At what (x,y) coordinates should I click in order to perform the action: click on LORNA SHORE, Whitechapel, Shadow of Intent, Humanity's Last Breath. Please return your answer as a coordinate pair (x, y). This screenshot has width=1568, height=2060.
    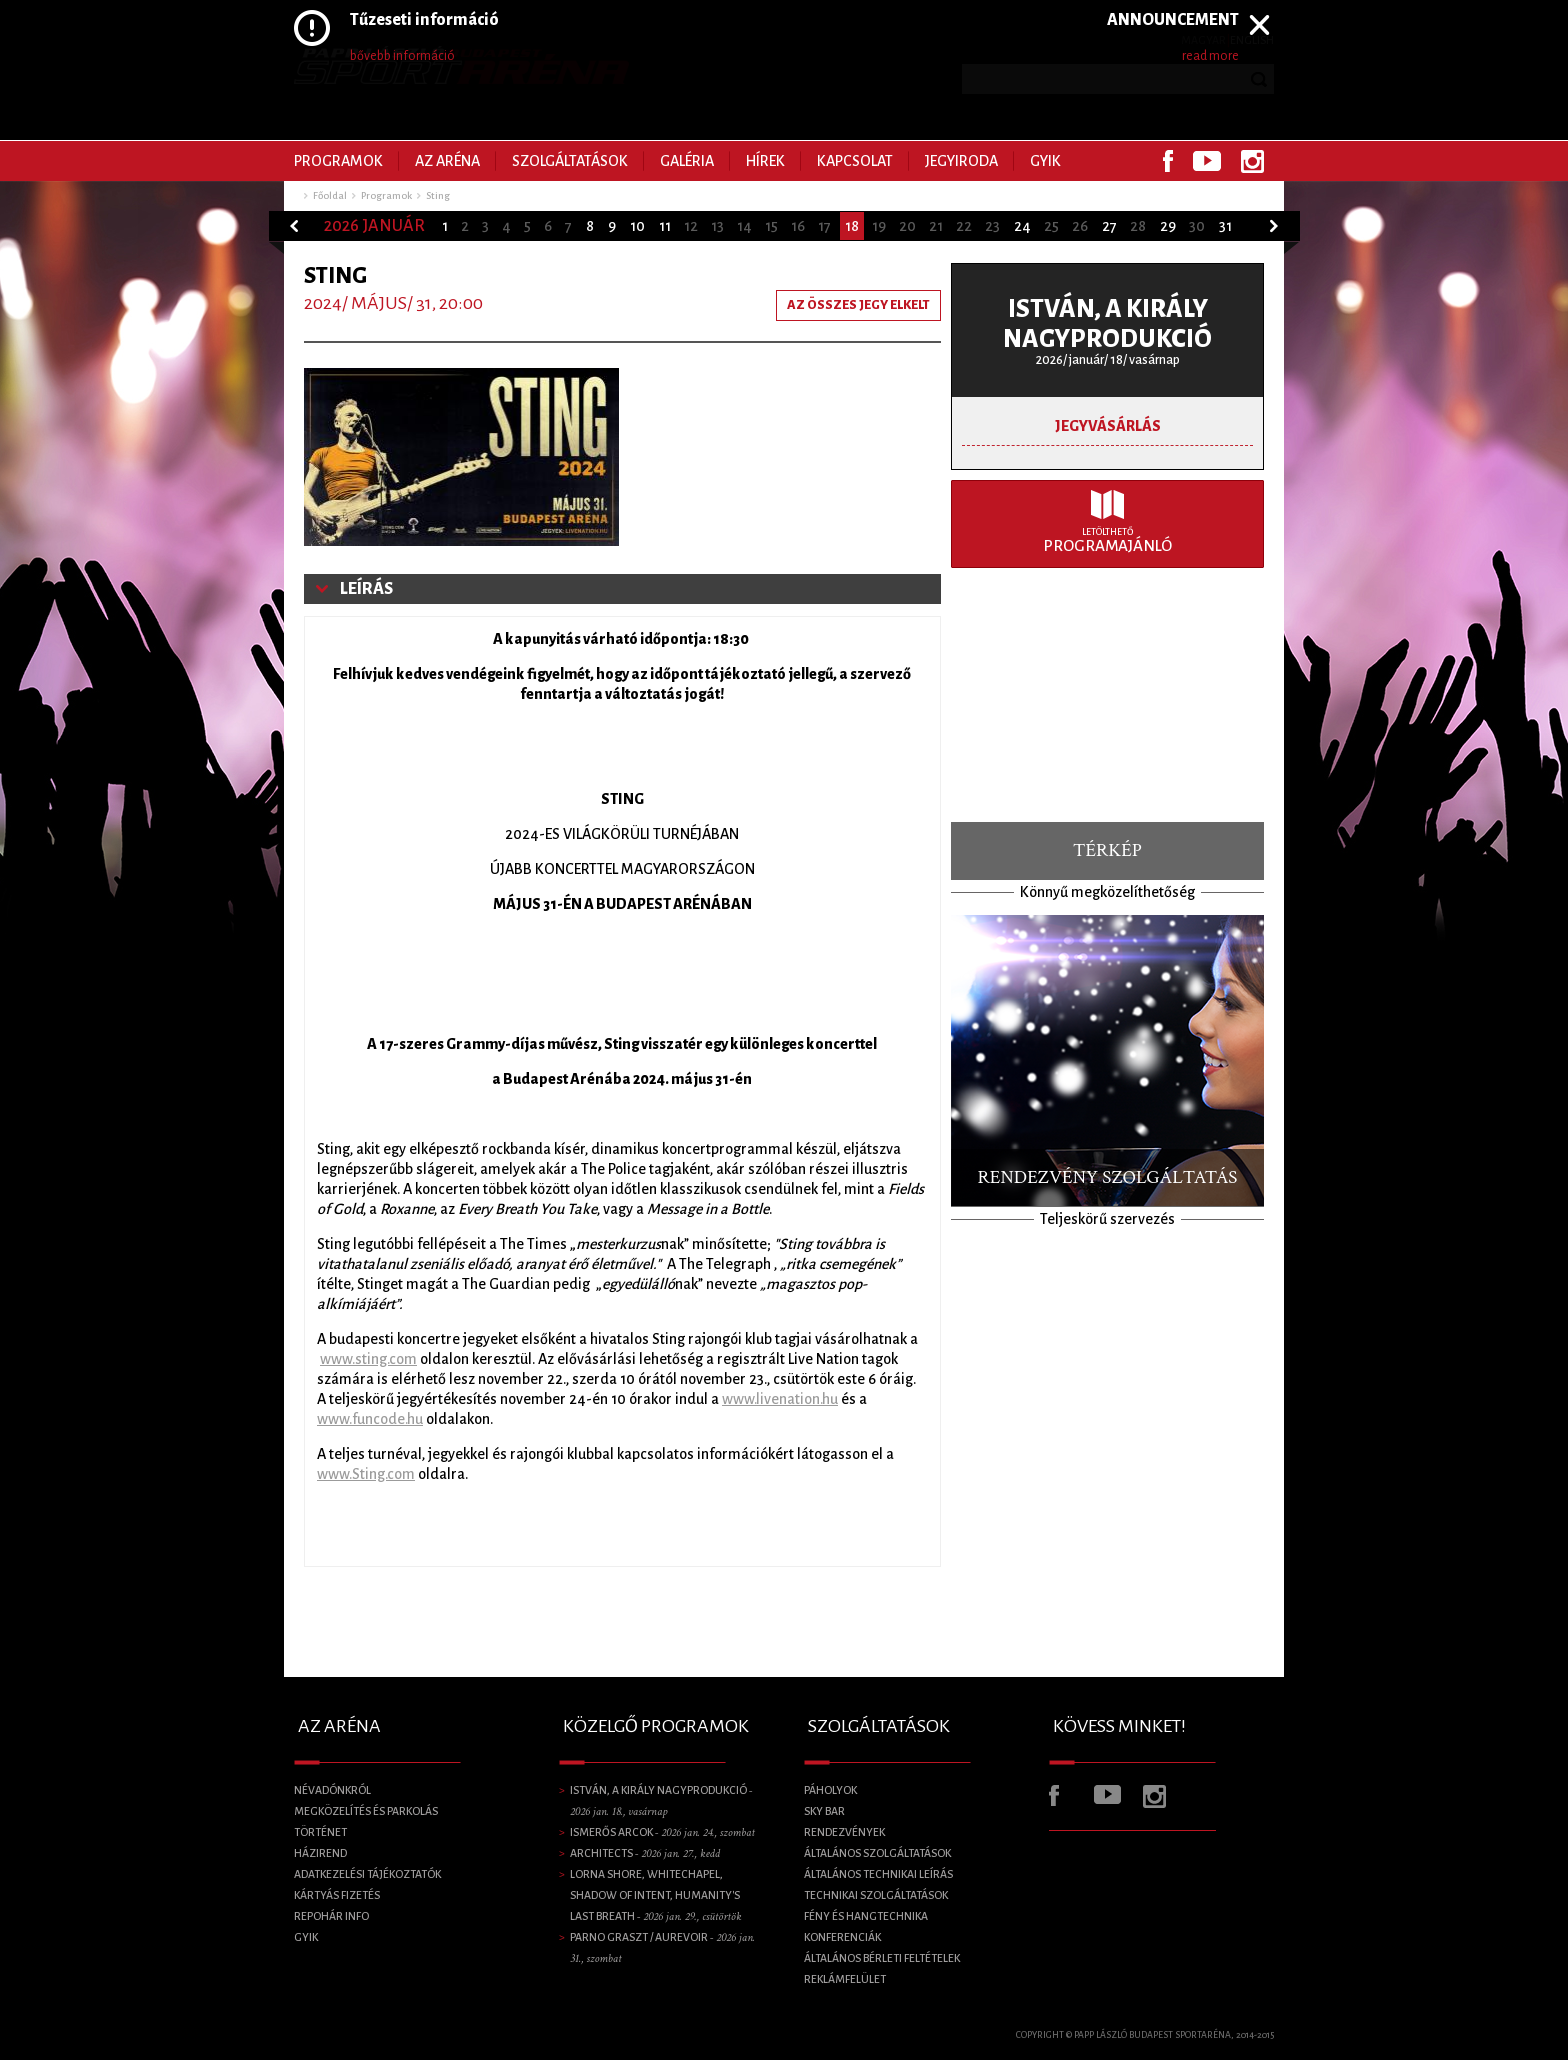
    Looking at the image, I should click on (655, 1895).